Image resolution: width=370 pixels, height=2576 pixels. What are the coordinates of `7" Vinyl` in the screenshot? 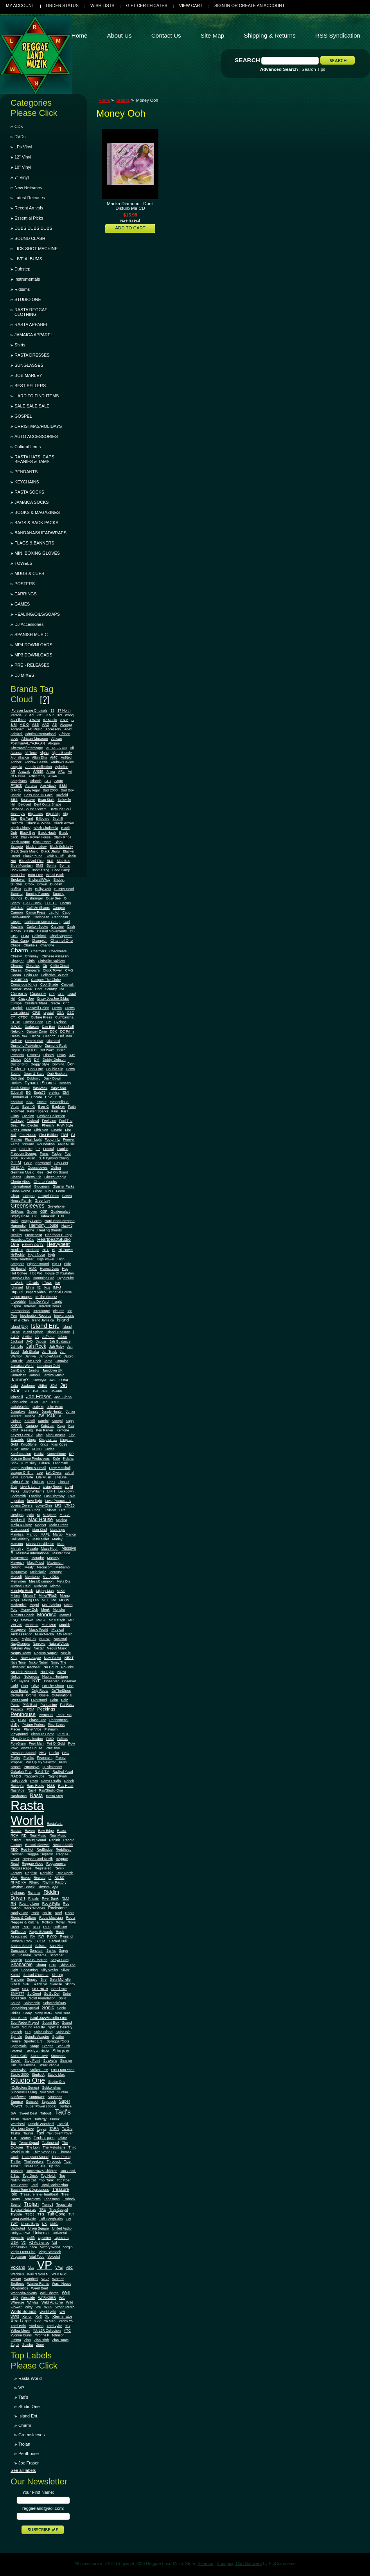 It's located at (21, 177).